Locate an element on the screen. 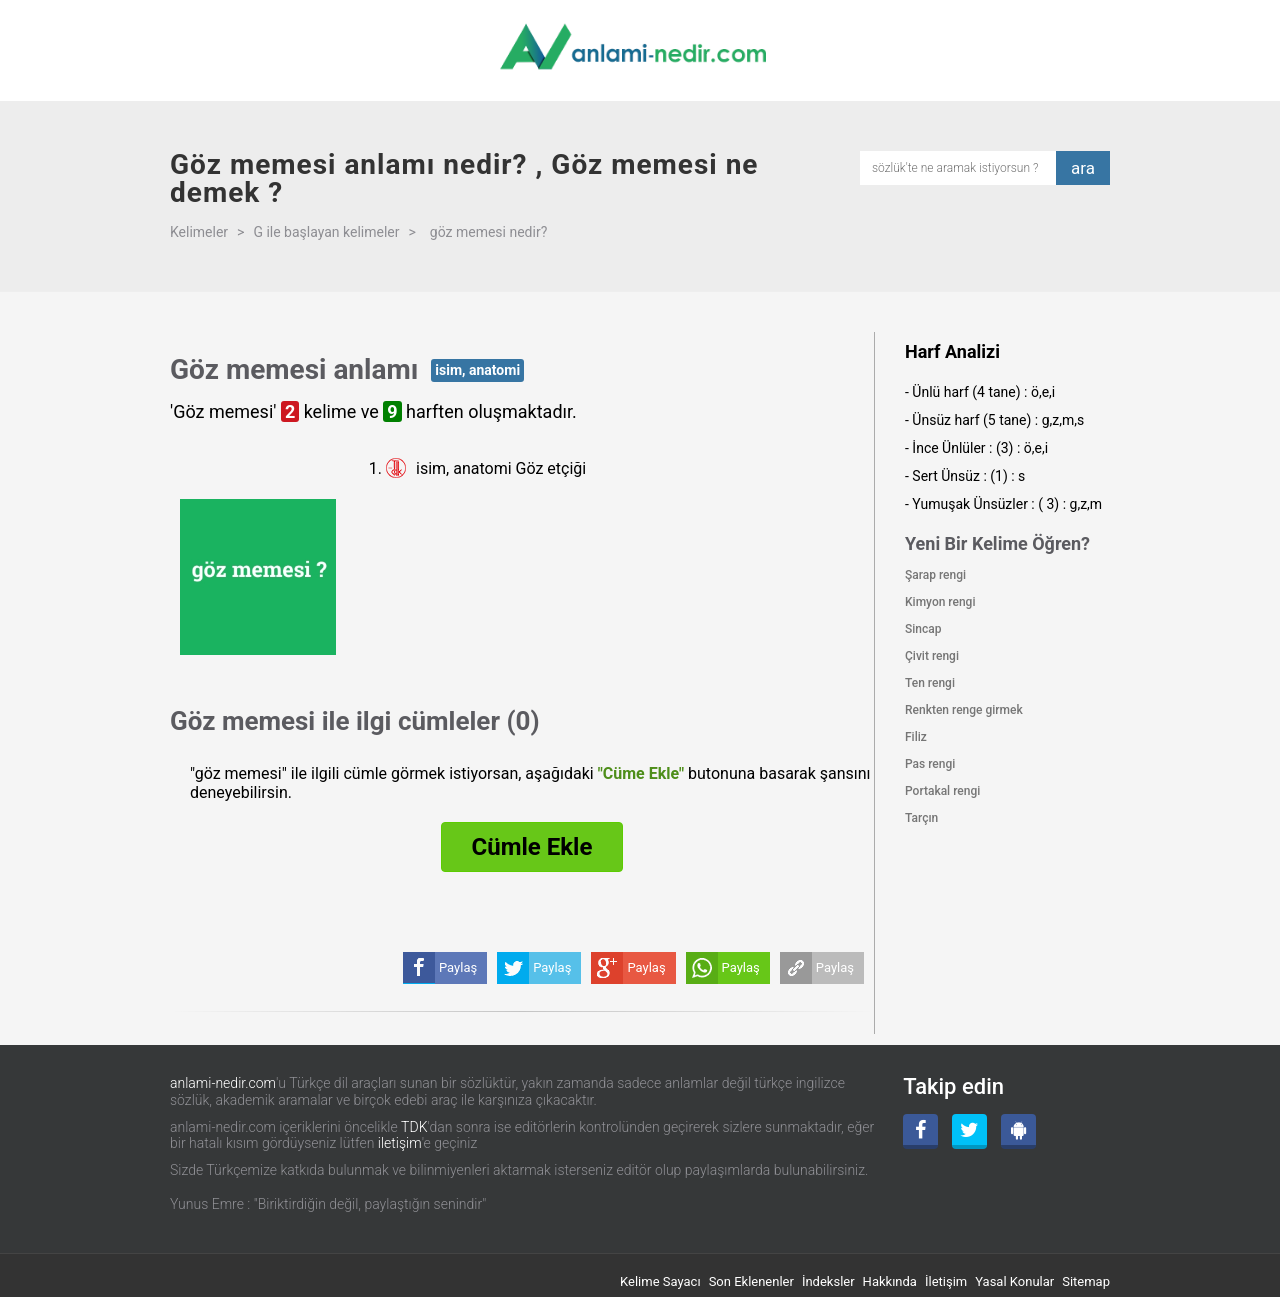 This screenshot has height=1297, width=1280. Ten rengi is located at coordinates (930, 683).